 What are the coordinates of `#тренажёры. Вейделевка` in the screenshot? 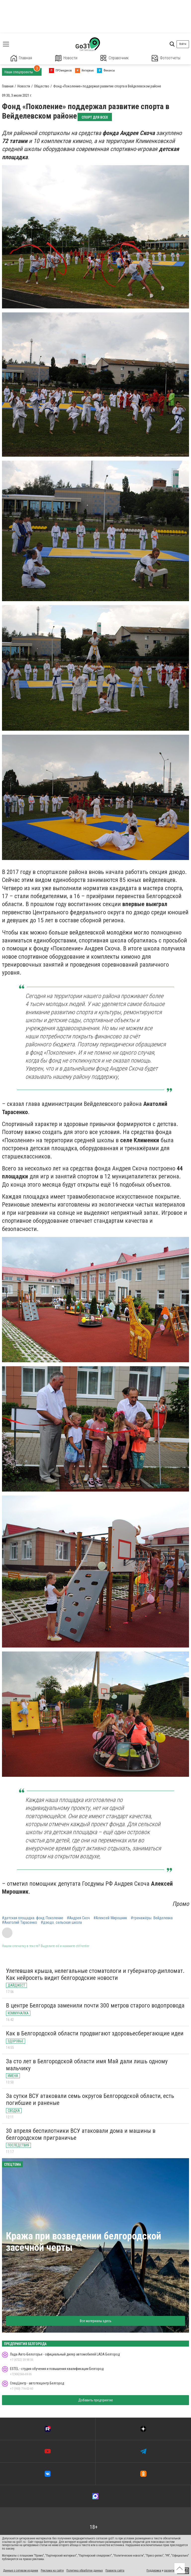 It's located at (152, 1918).